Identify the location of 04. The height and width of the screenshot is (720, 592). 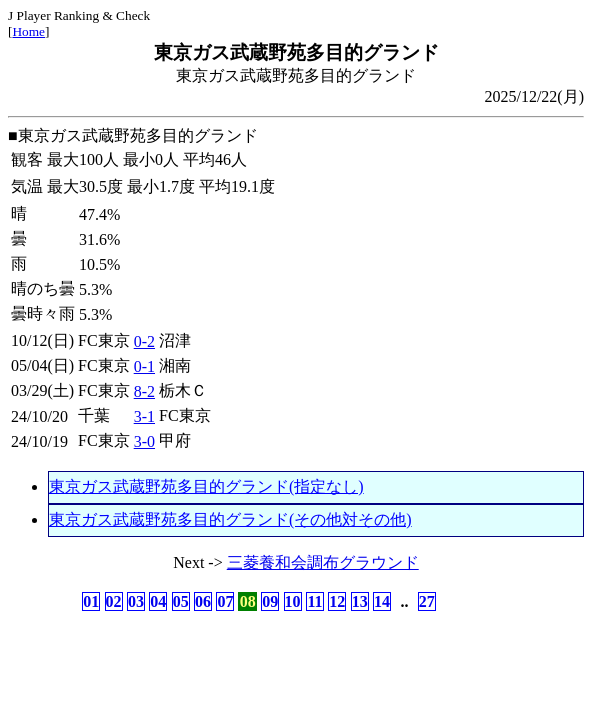
(158, 601).